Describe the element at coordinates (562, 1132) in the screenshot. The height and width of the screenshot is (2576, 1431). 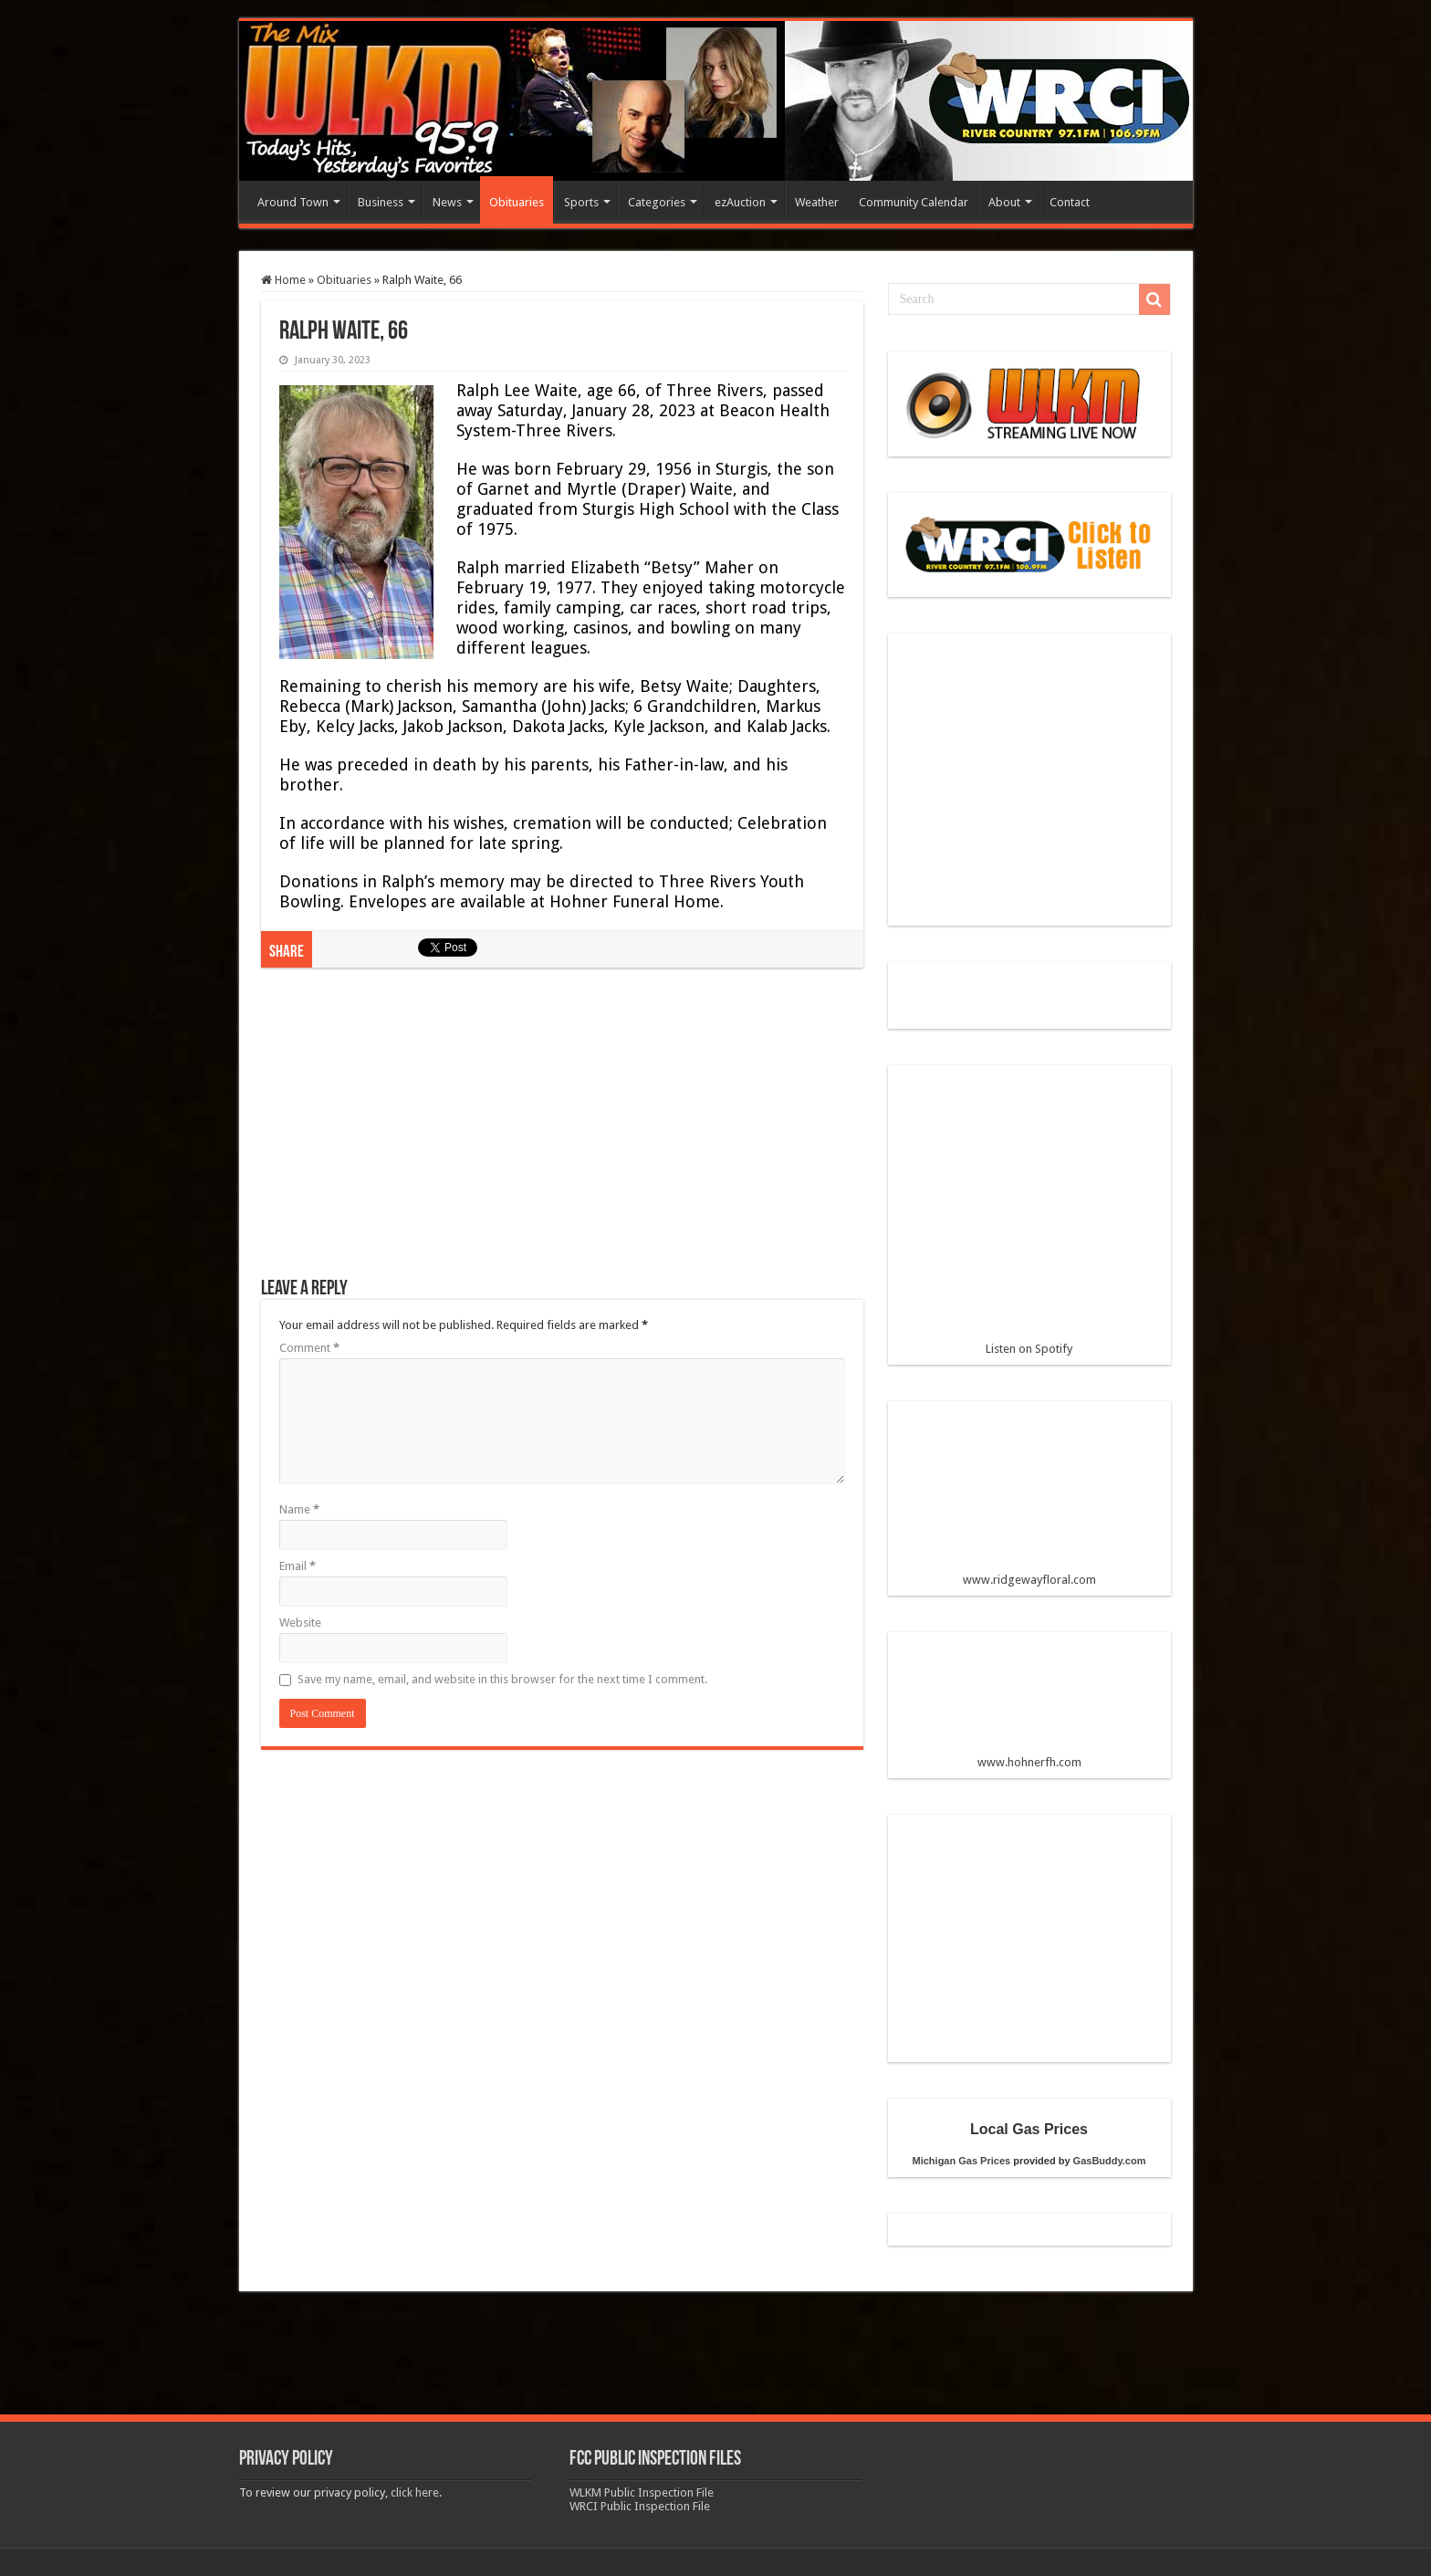
I see `[Advertisement]` at that location.